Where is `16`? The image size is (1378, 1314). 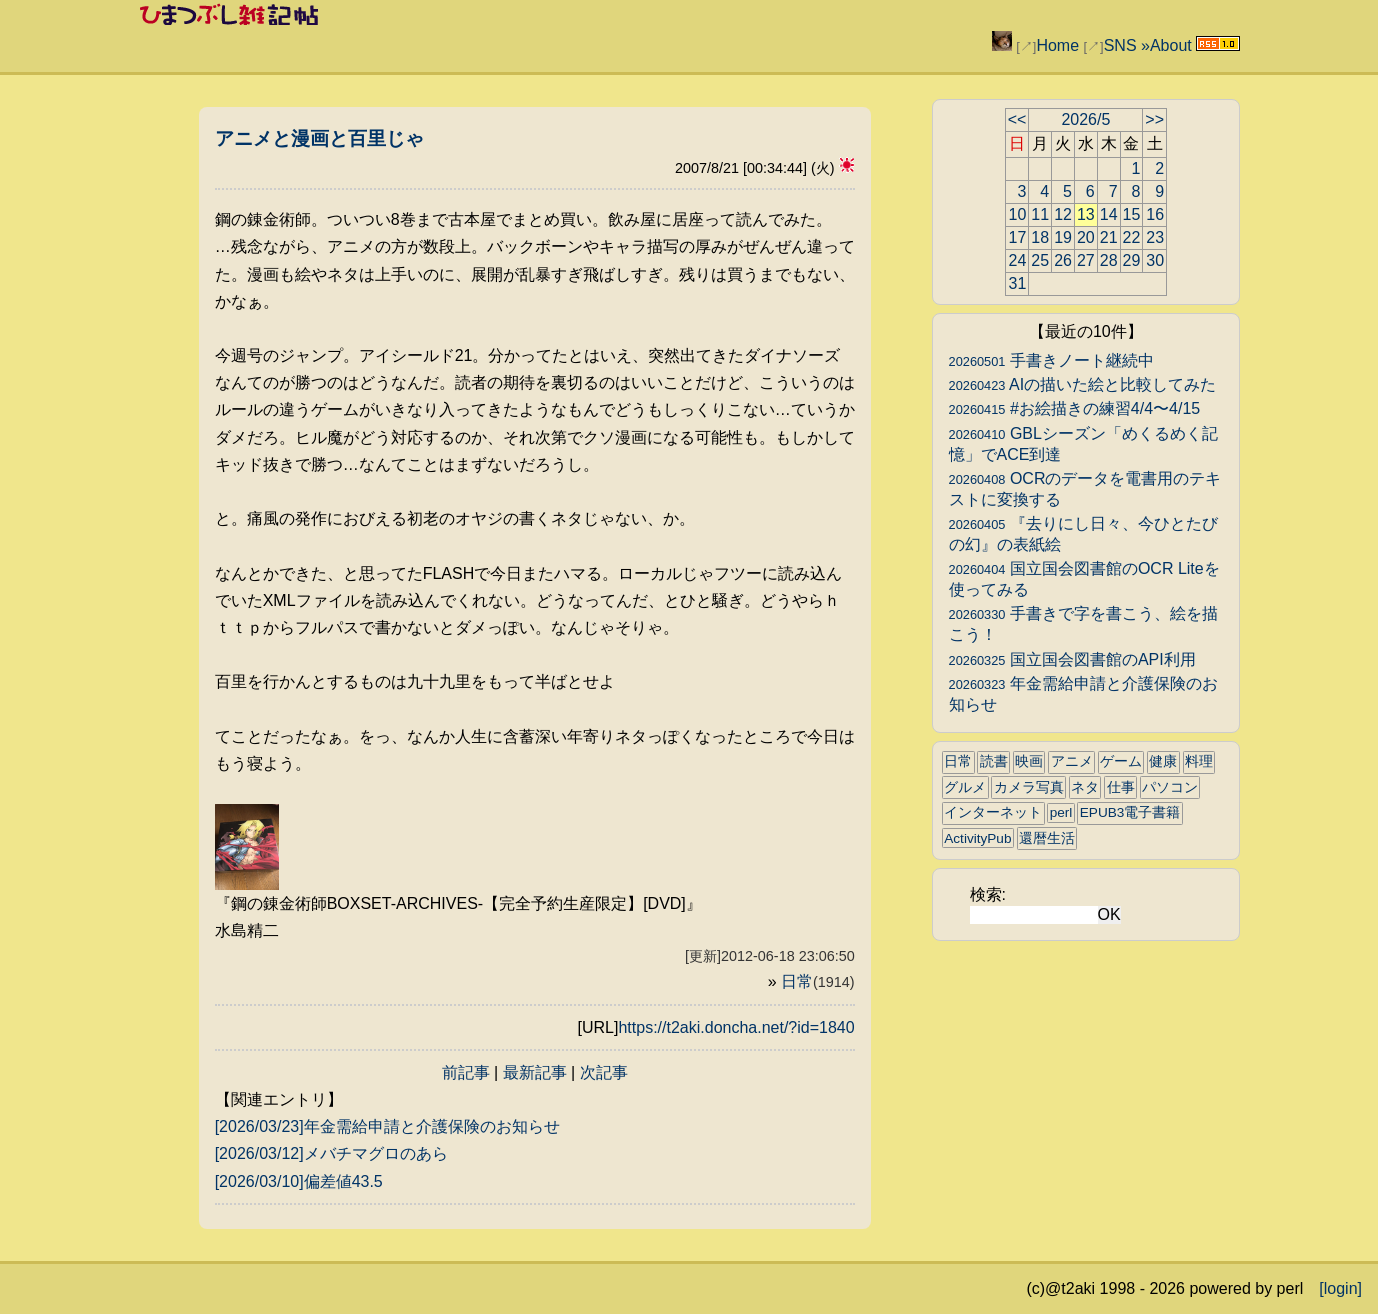
16 is located at coordinates (1155, 214).